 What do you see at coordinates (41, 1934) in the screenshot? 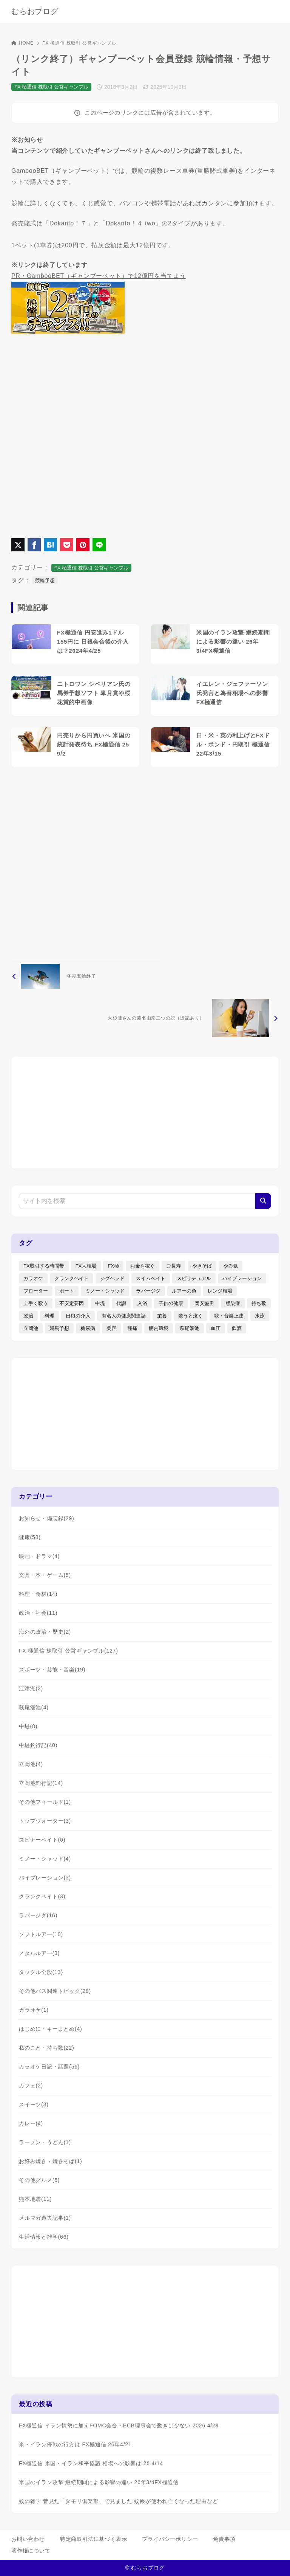
I see `ソフトルアー` at bounding box center [41, 1934].